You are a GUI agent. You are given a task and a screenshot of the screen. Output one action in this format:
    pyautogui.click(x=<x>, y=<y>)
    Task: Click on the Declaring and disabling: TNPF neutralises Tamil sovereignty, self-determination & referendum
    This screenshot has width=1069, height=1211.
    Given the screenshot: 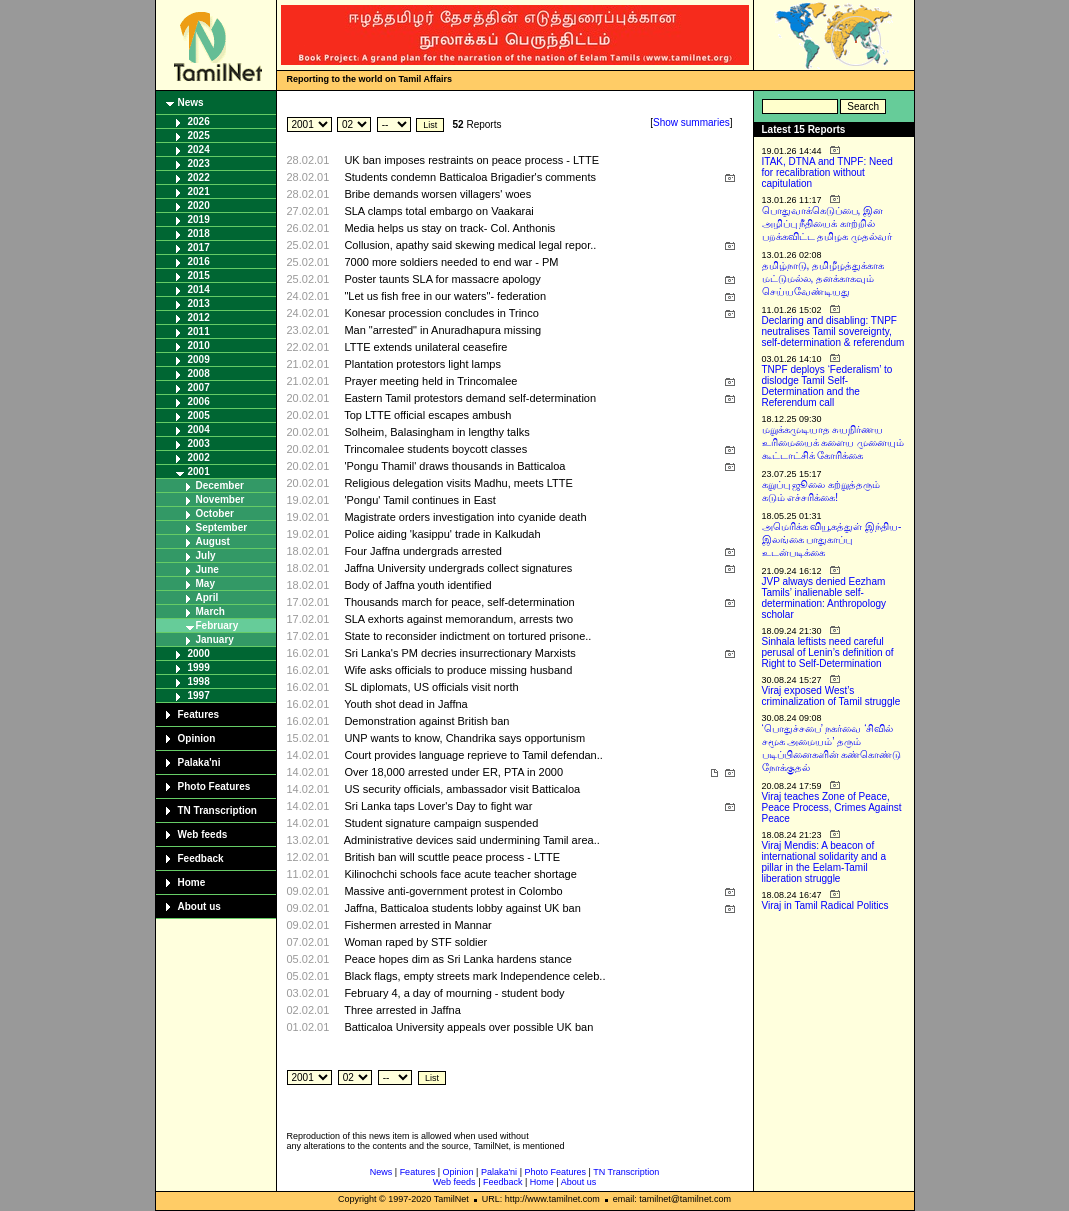 What is the action you would take?
    pyautogui.click(x=833, y=331)
    